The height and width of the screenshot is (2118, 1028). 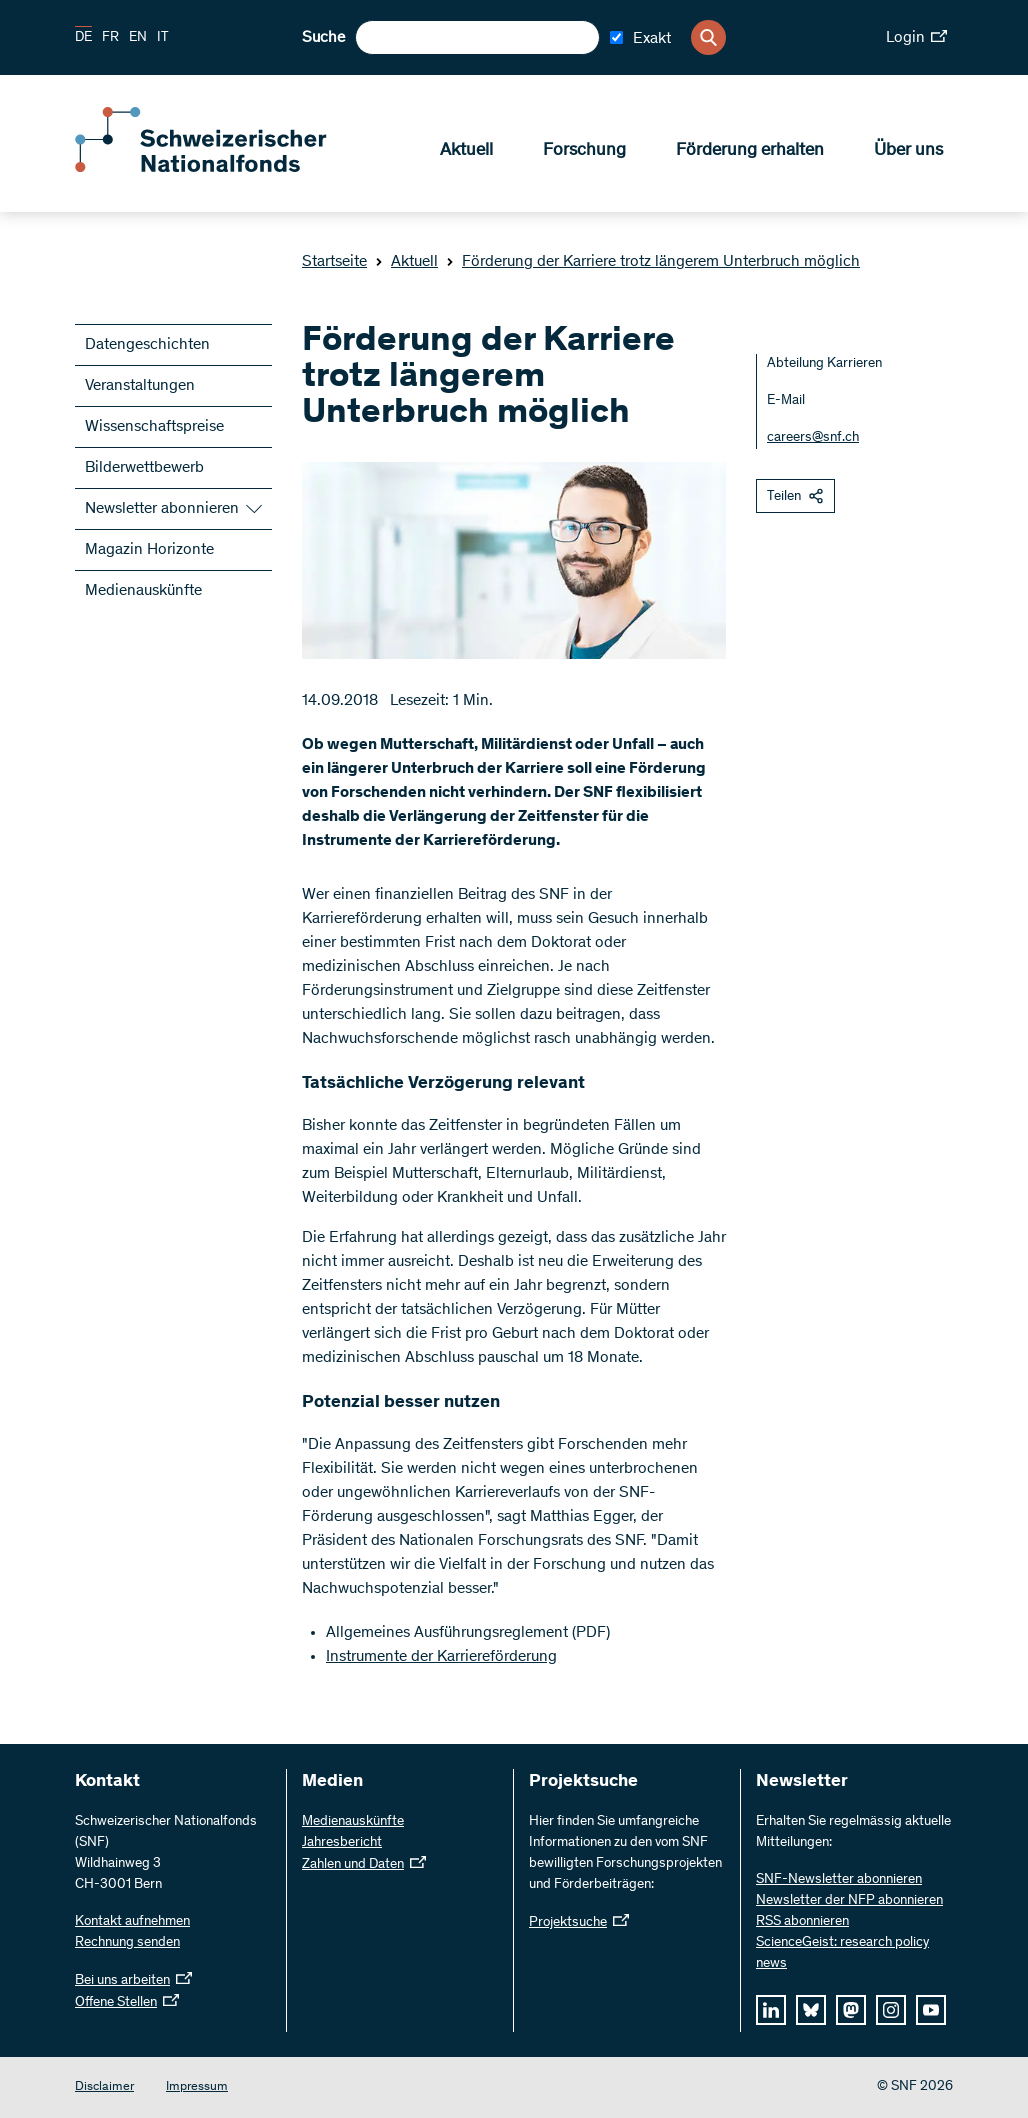 I want to click on [Home], so click(x=220, y=168).